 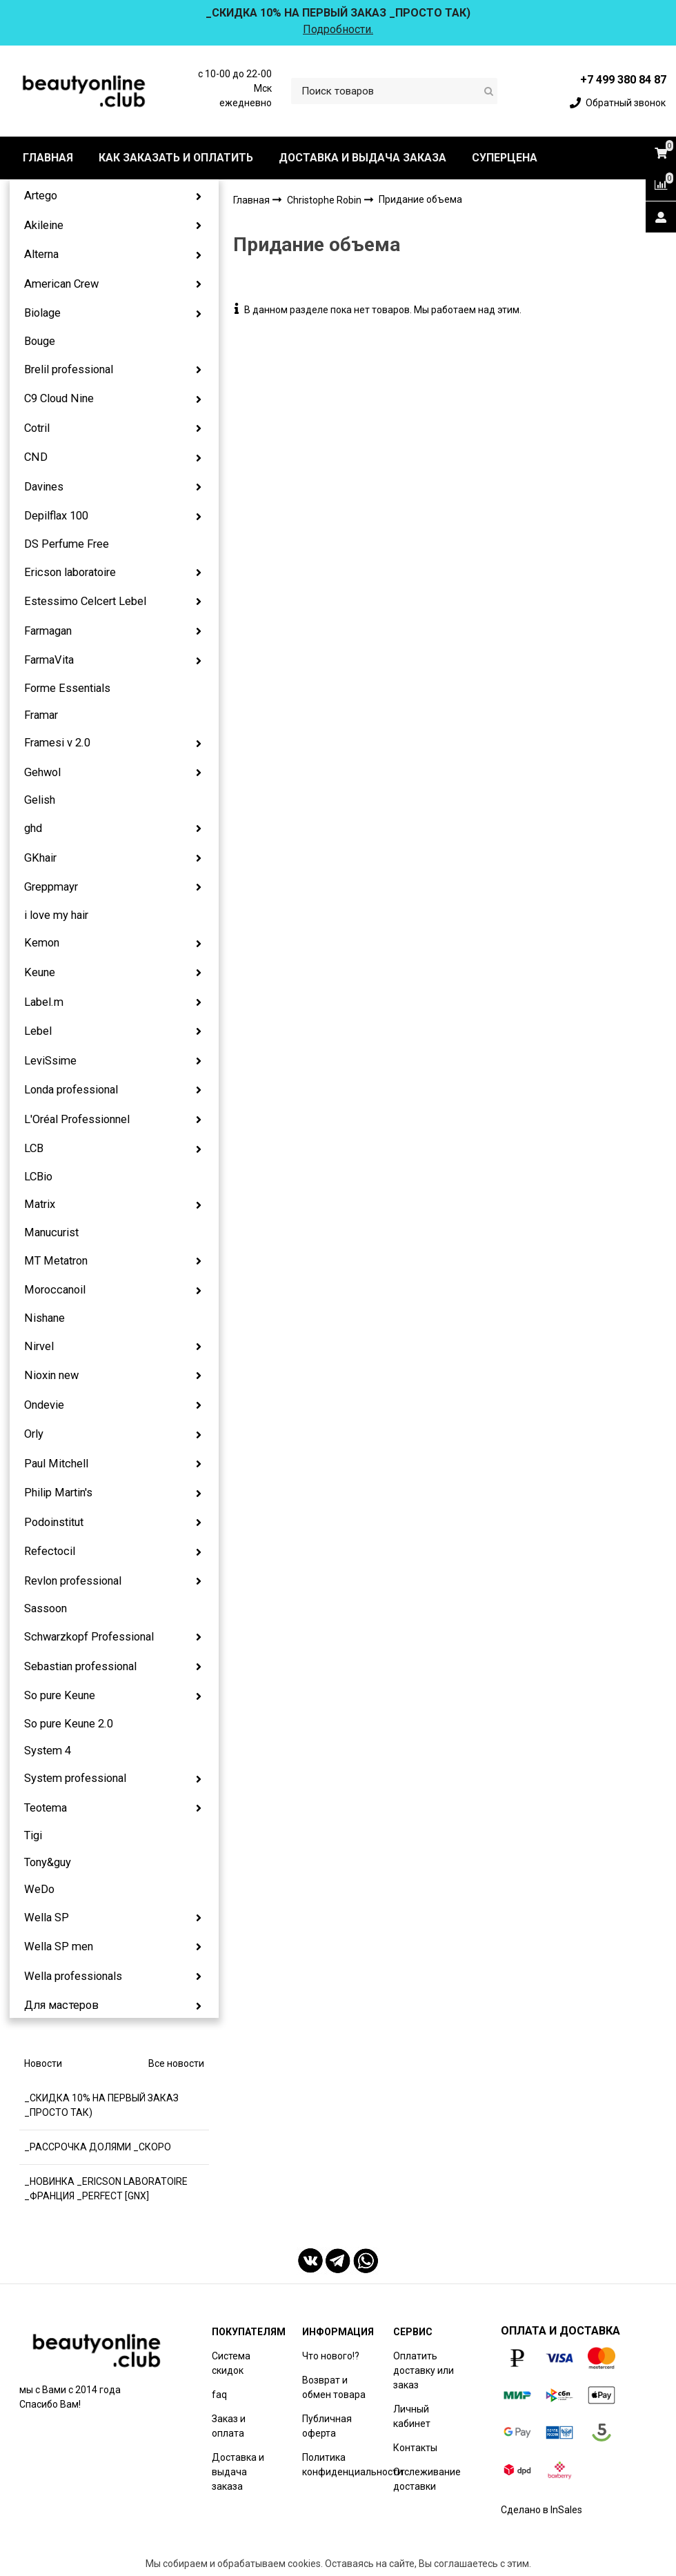 I want to click on КАК ЗАКАЗАТЬ И ОПЛАТИТЬ, so click(x=176, y=157).